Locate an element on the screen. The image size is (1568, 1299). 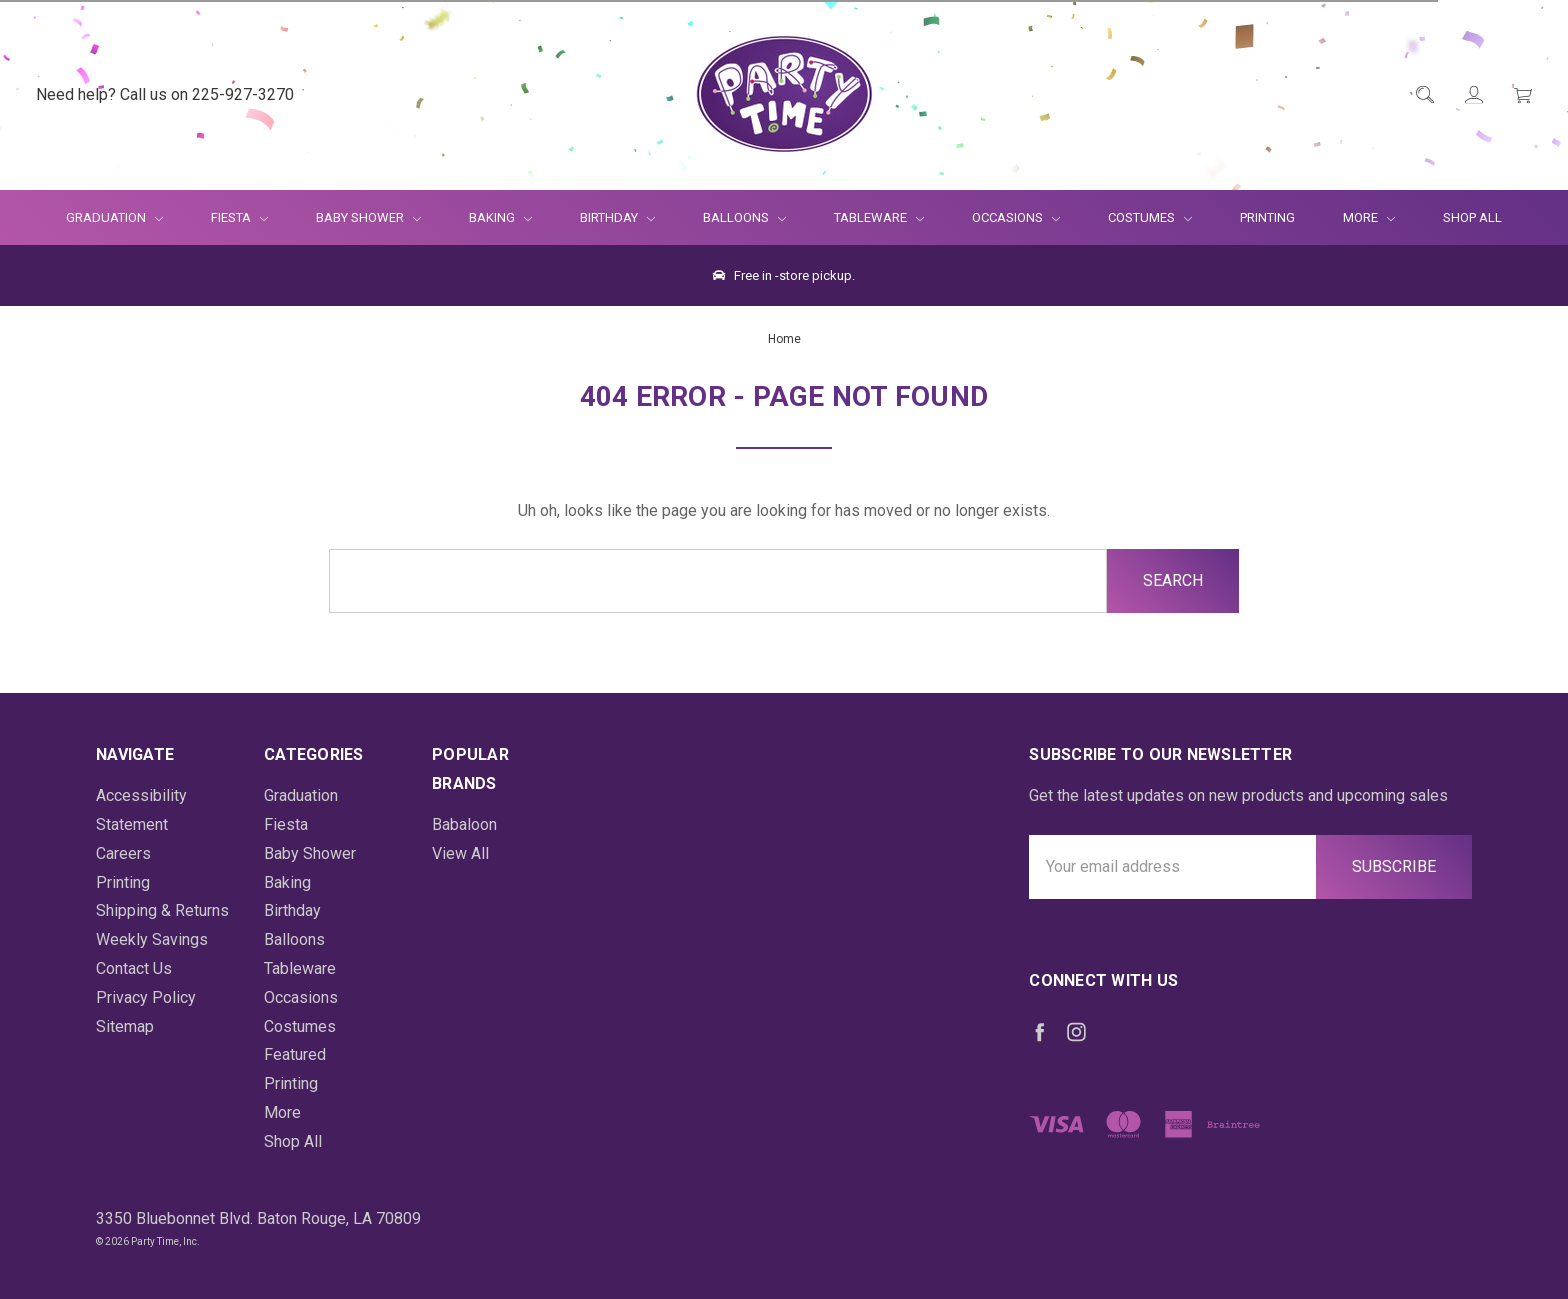
Free in -store pickup. is located at coordinates (784, 275).